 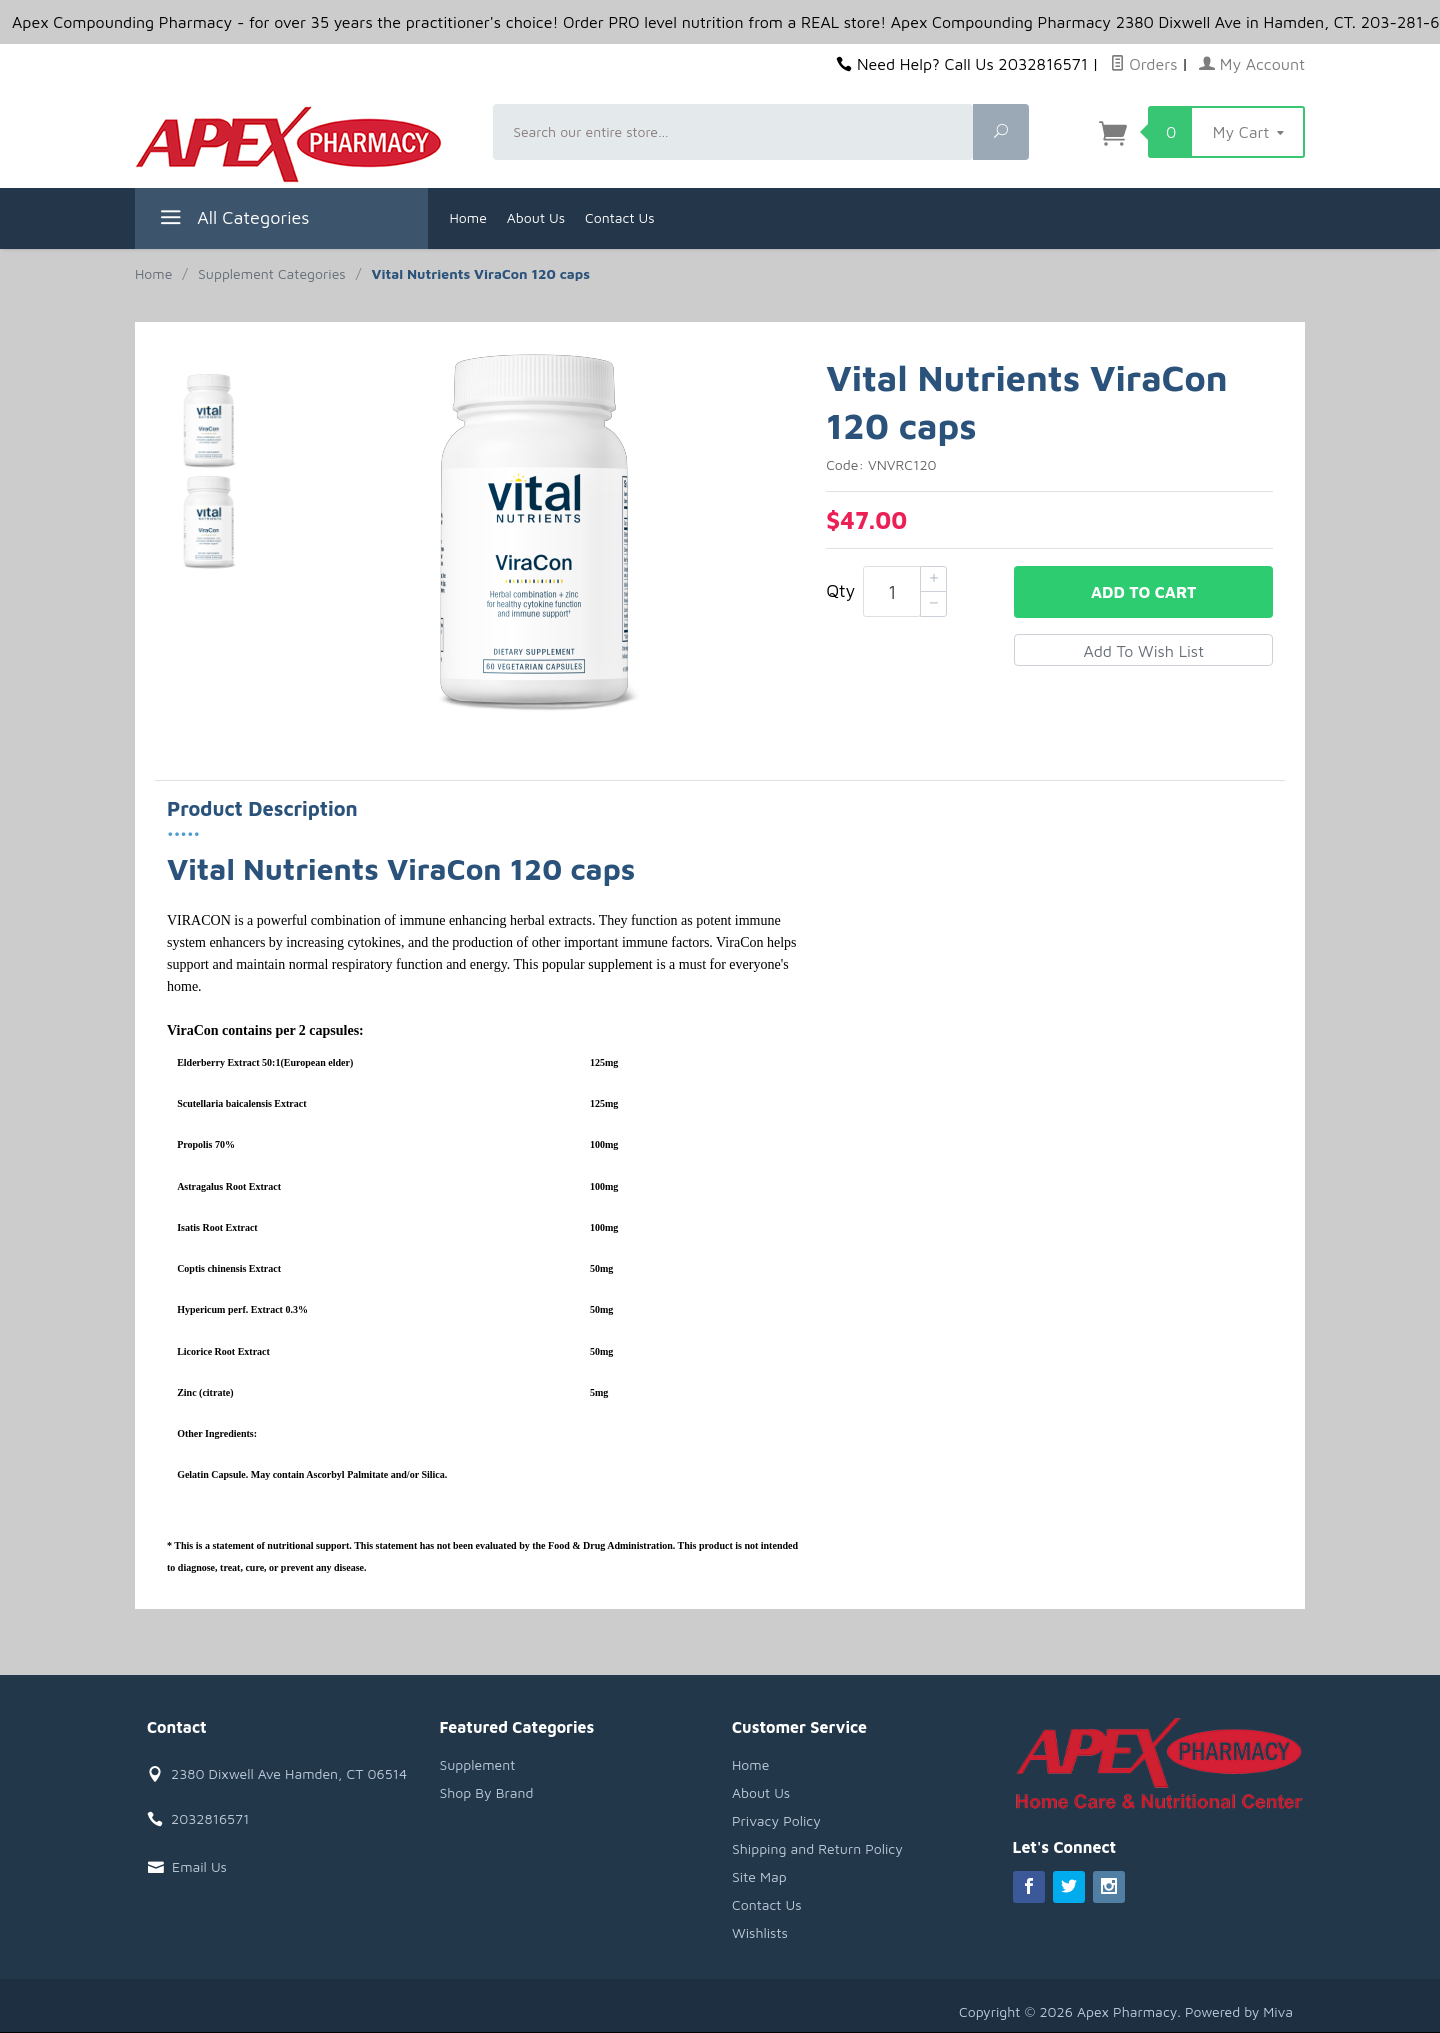 I want to click on Add, so click(x=1143, y=592).